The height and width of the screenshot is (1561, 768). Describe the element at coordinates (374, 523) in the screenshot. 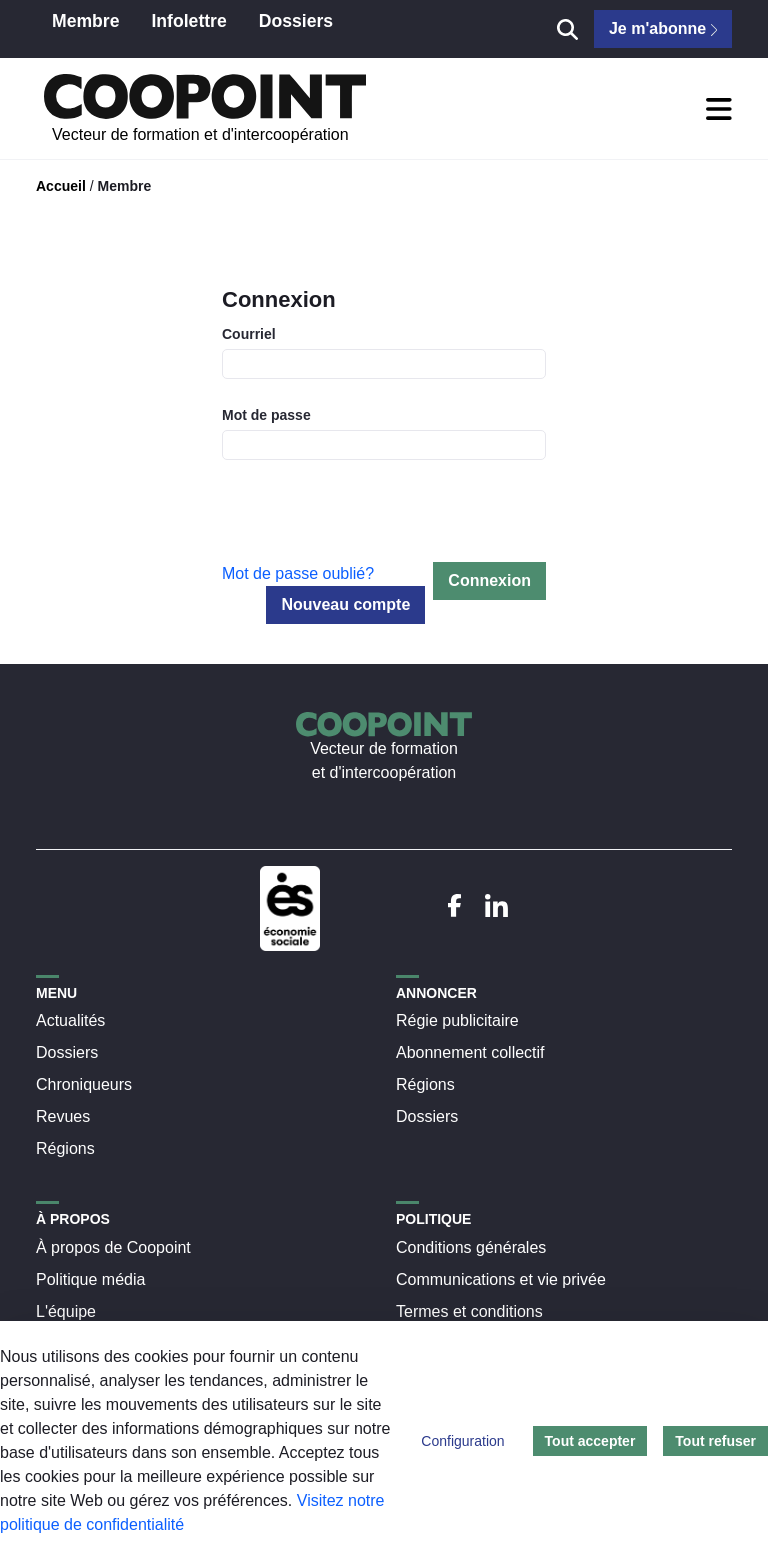

I see `[presentation]` at that location.